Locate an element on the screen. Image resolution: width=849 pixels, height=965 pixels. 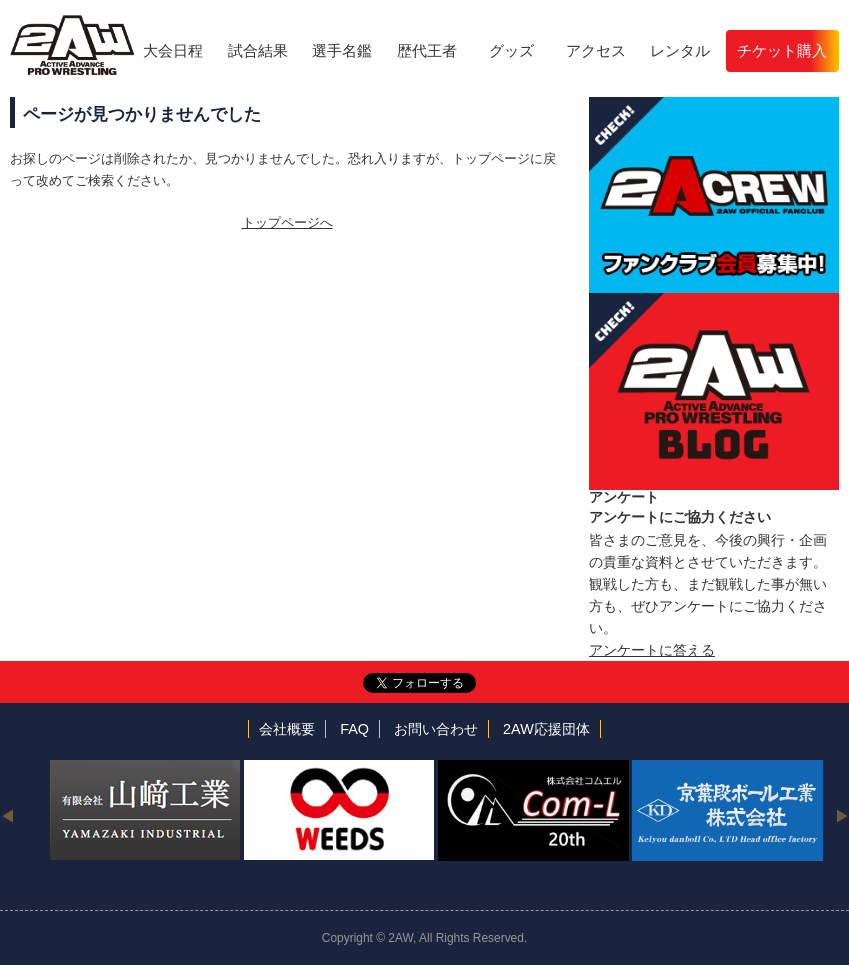
アクセス is located at coordinates (596, 50).